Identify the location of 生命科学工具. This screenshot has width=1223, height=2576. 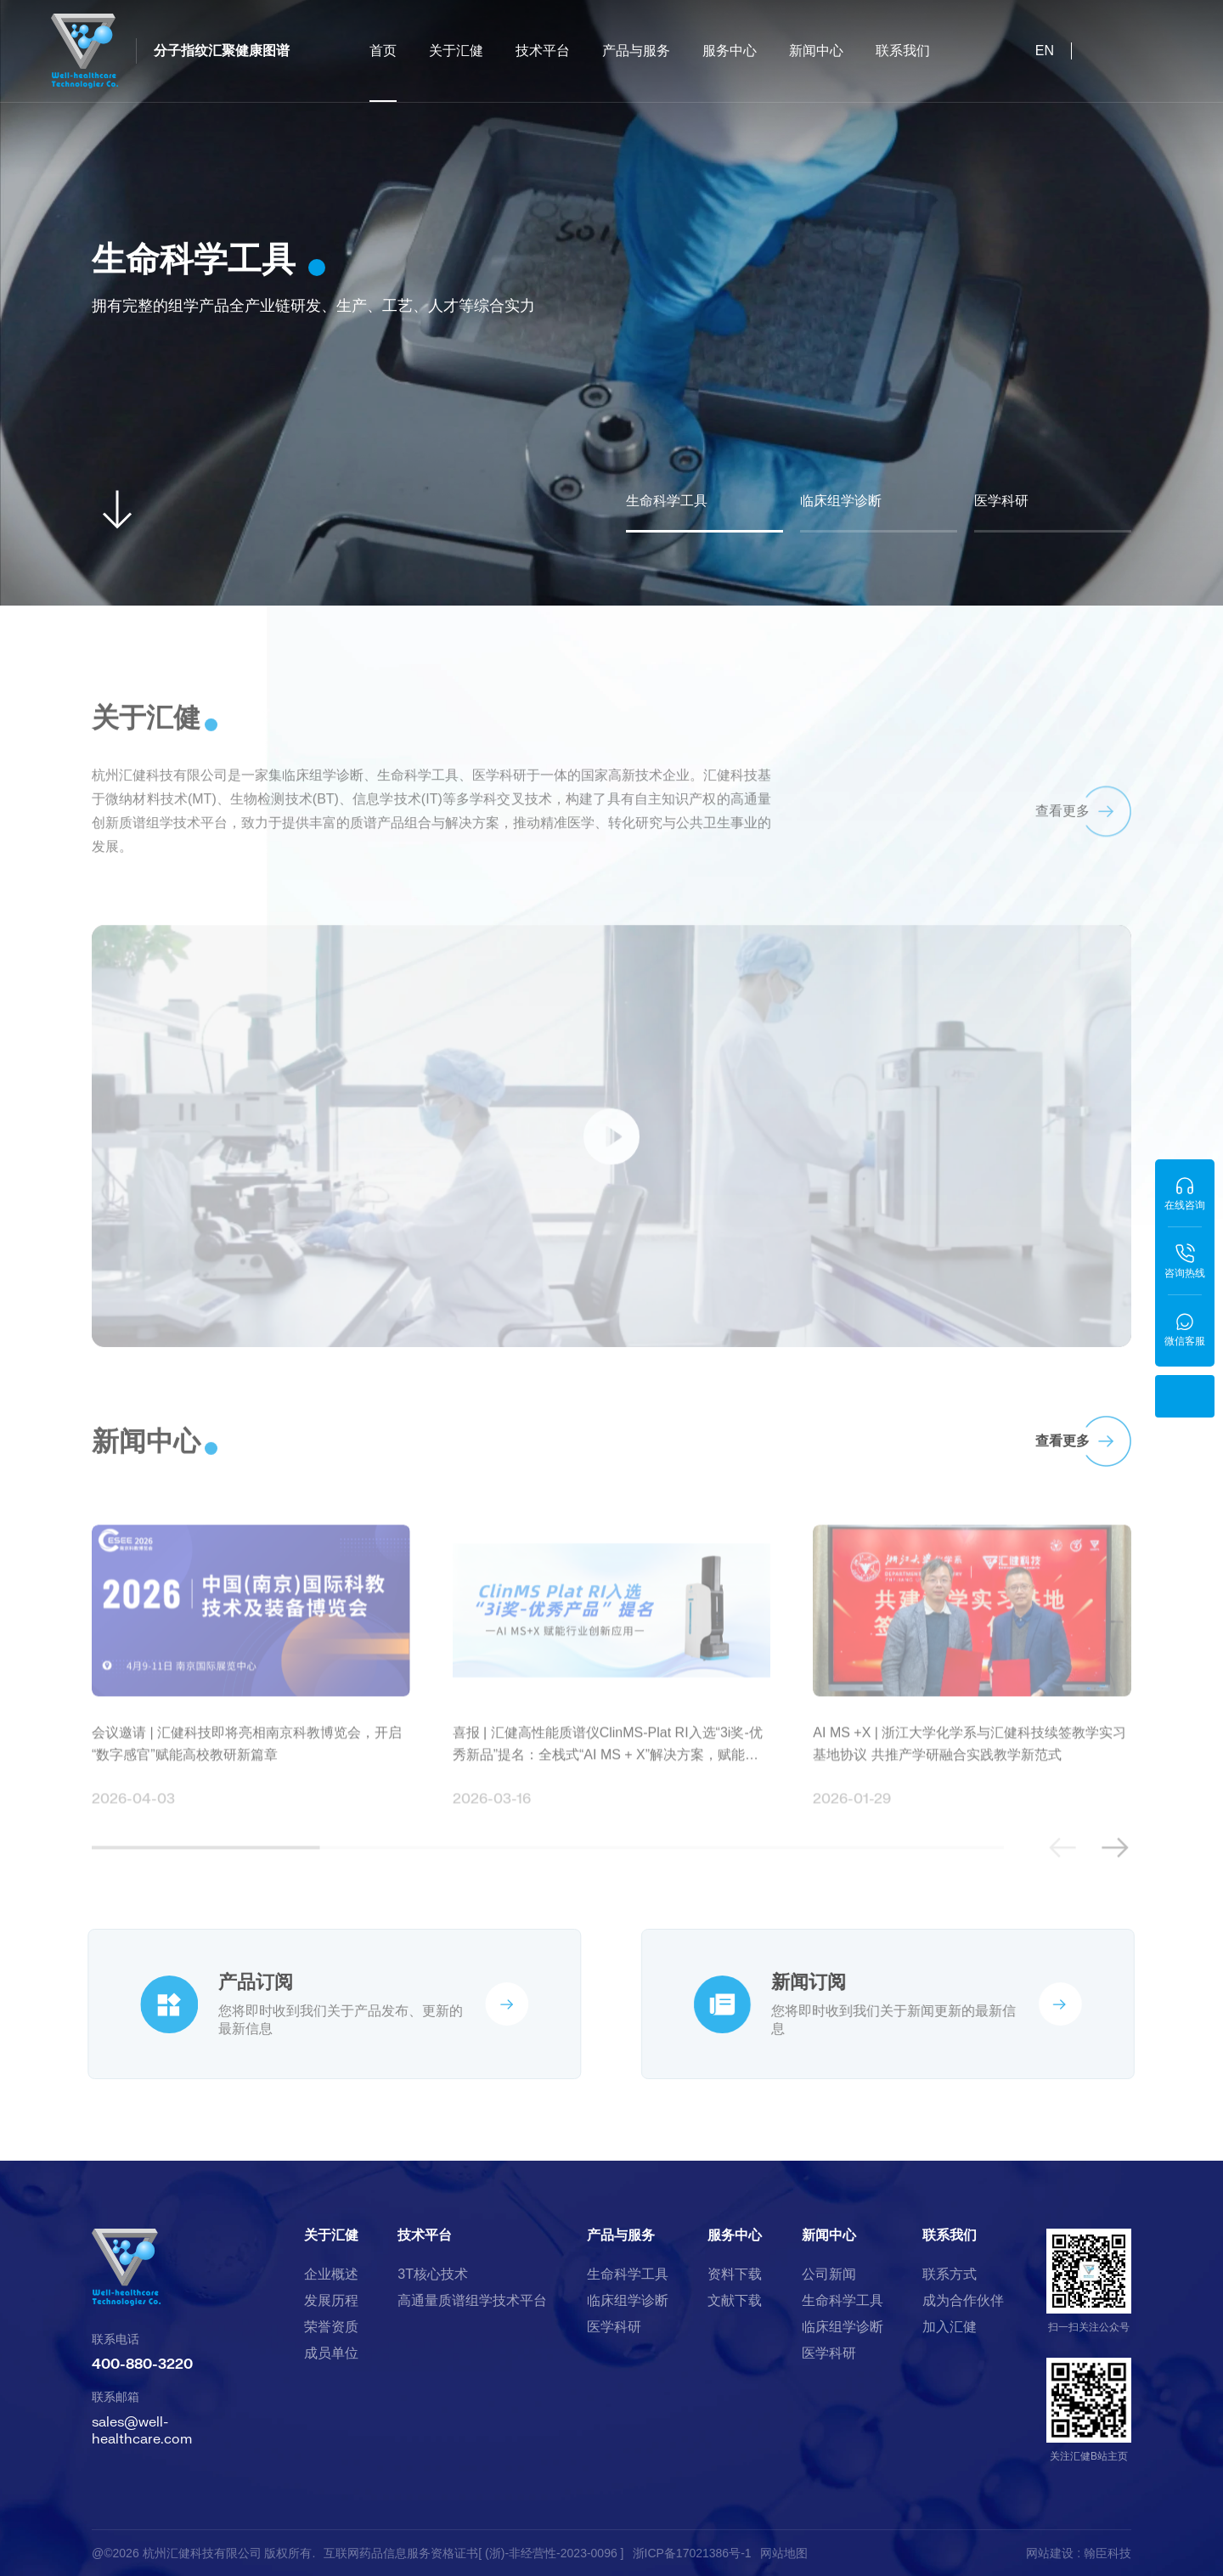
(627, 2274).